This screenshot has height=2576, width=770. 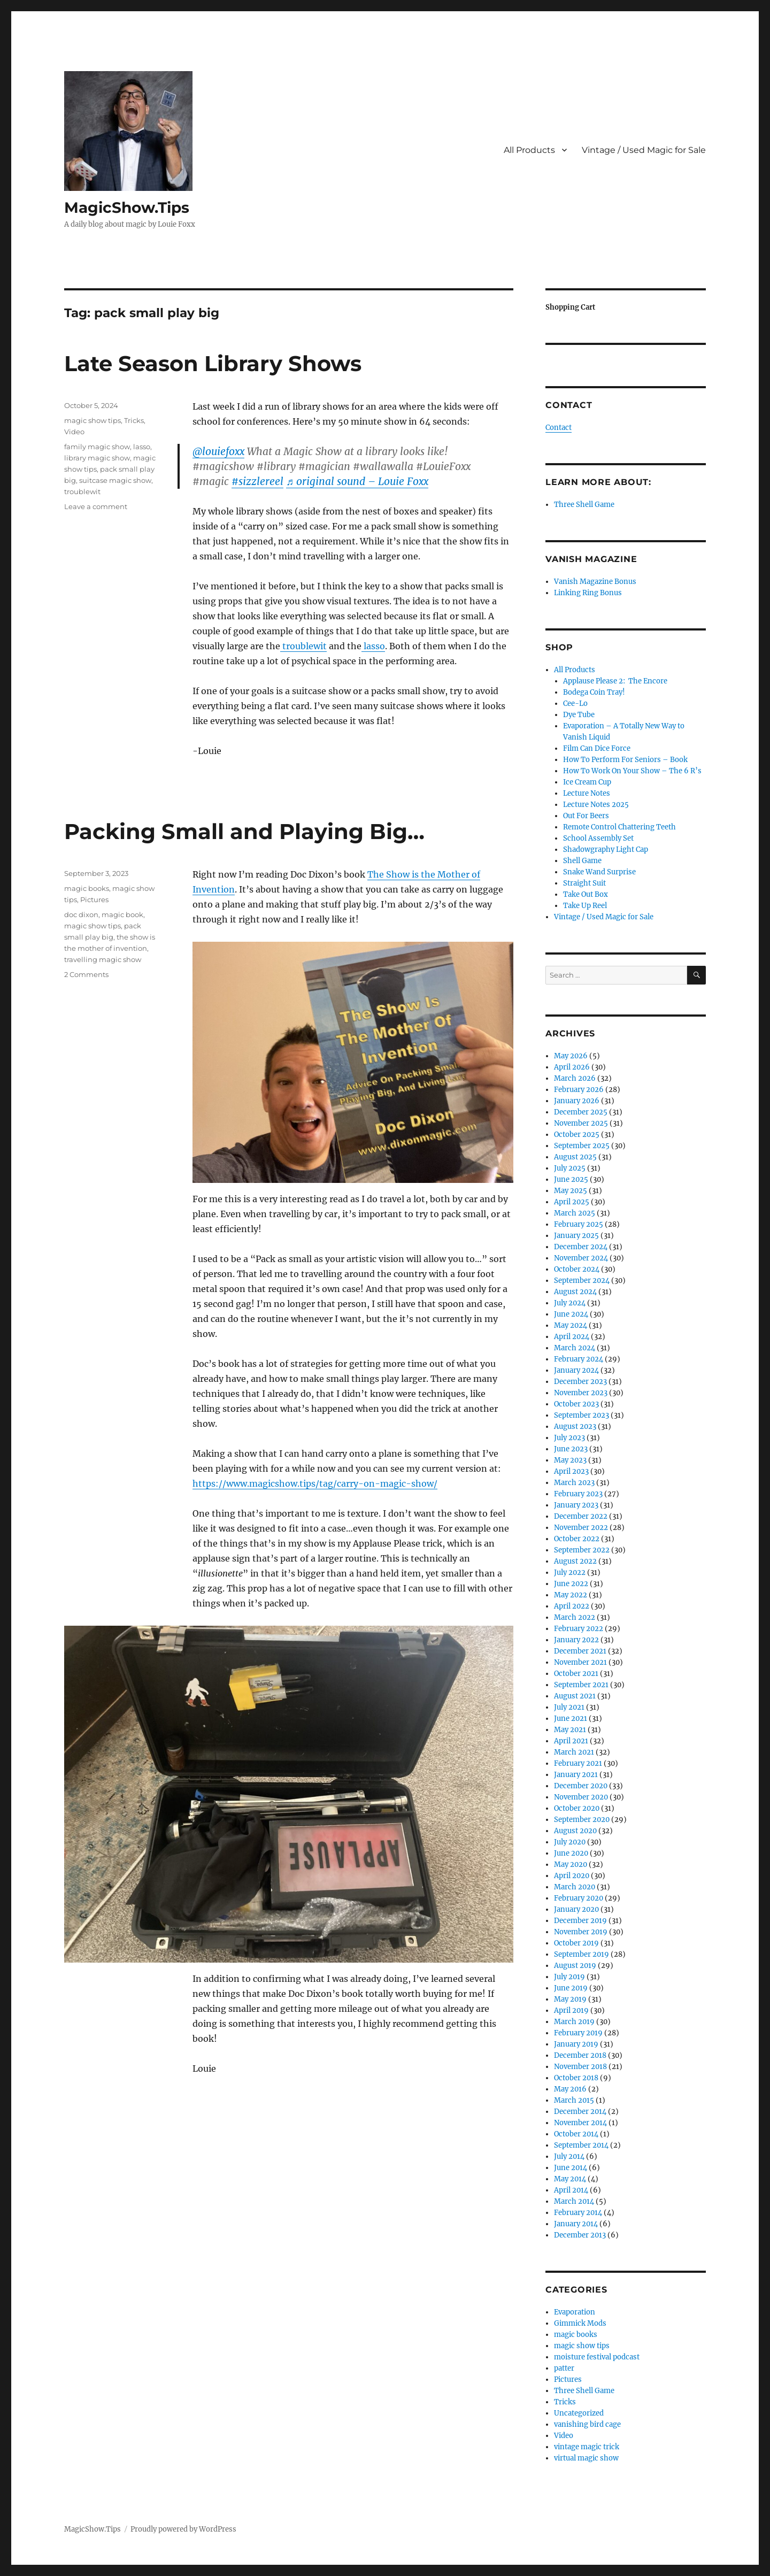 What do you see at coordinates (576, 1538) in the screenshot?
I see `October 2022` at bounding box center [576, 1538].